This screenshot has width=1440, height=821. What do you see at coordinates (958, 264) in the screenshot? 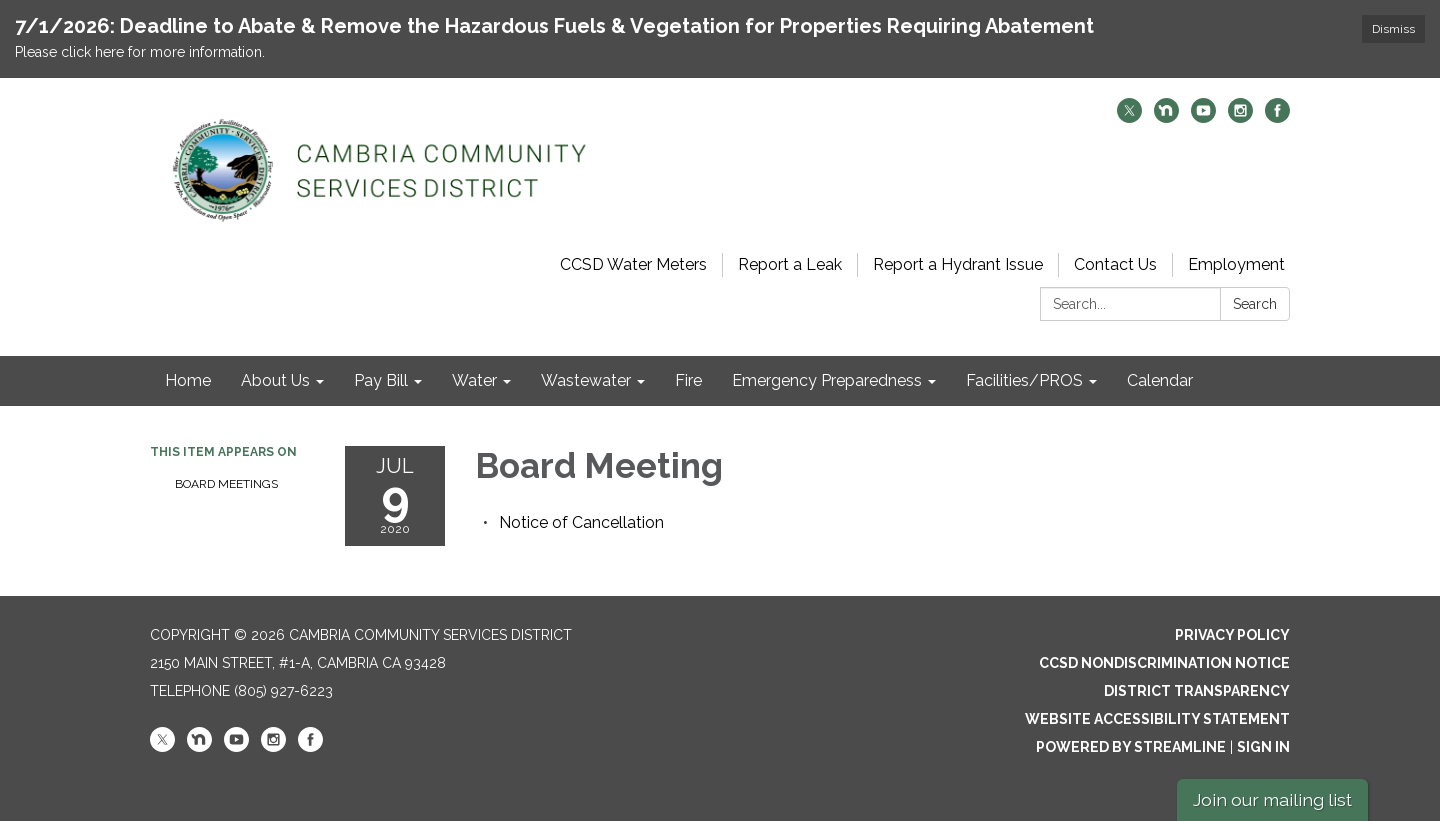
I see `Report a Hydrant Issue` at bounding box center [958, 264].